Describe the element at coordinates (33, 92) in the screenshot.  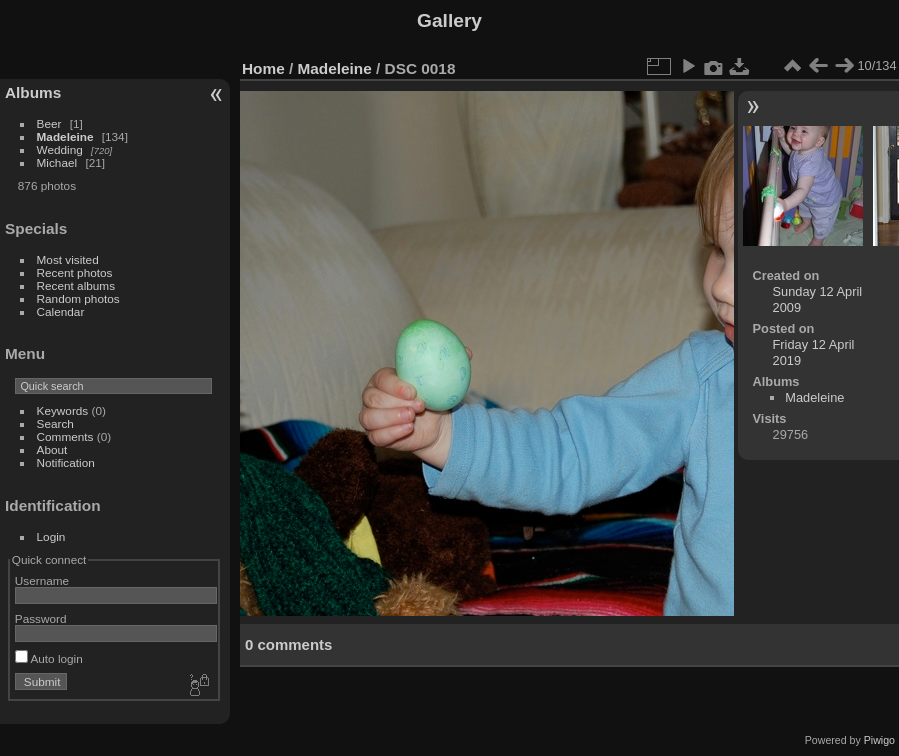
I see `Albums` at that location.